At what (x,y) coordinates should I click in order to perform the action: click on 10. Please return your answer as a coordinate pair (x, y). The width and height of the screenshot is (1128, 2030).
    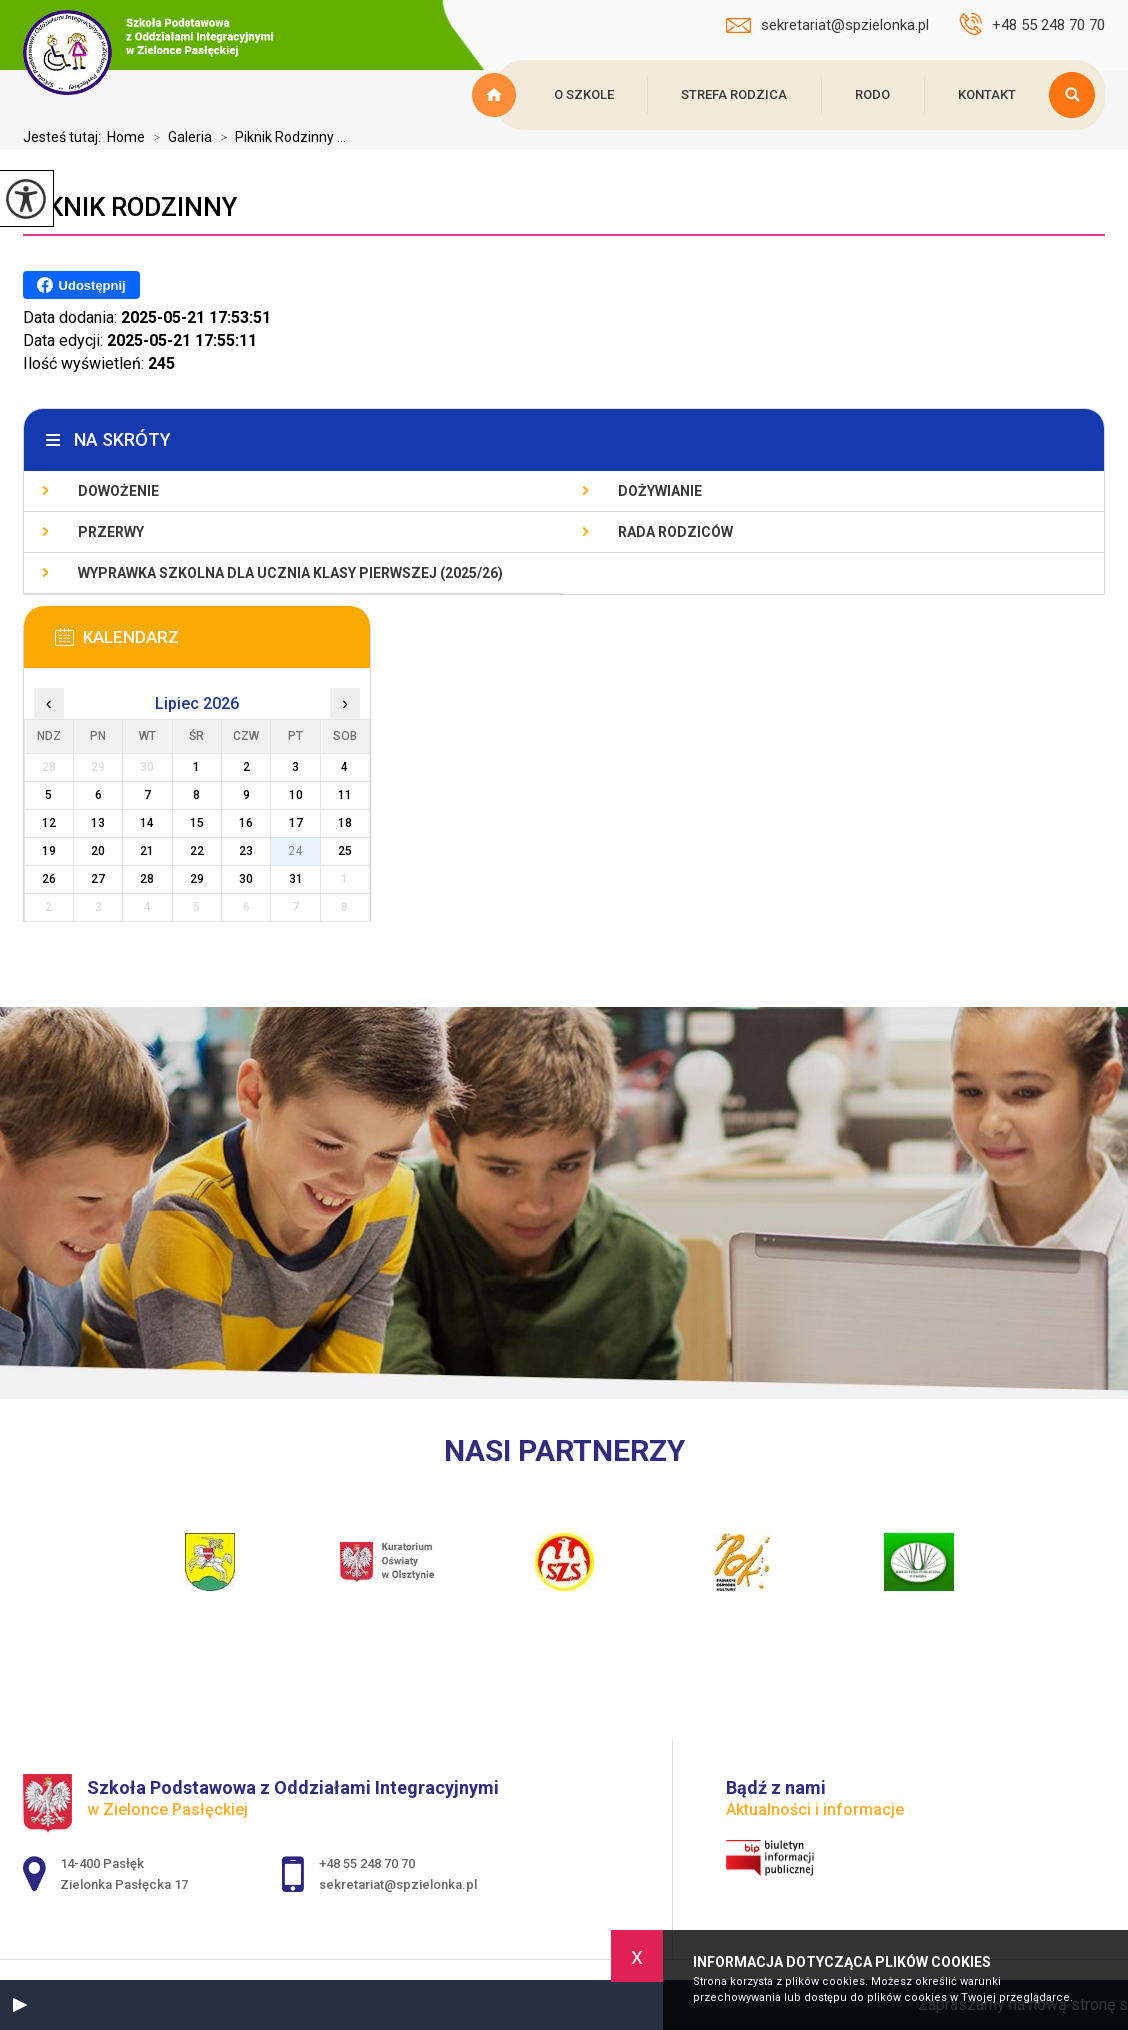
    Looking at the image, I should click on (296, 795).